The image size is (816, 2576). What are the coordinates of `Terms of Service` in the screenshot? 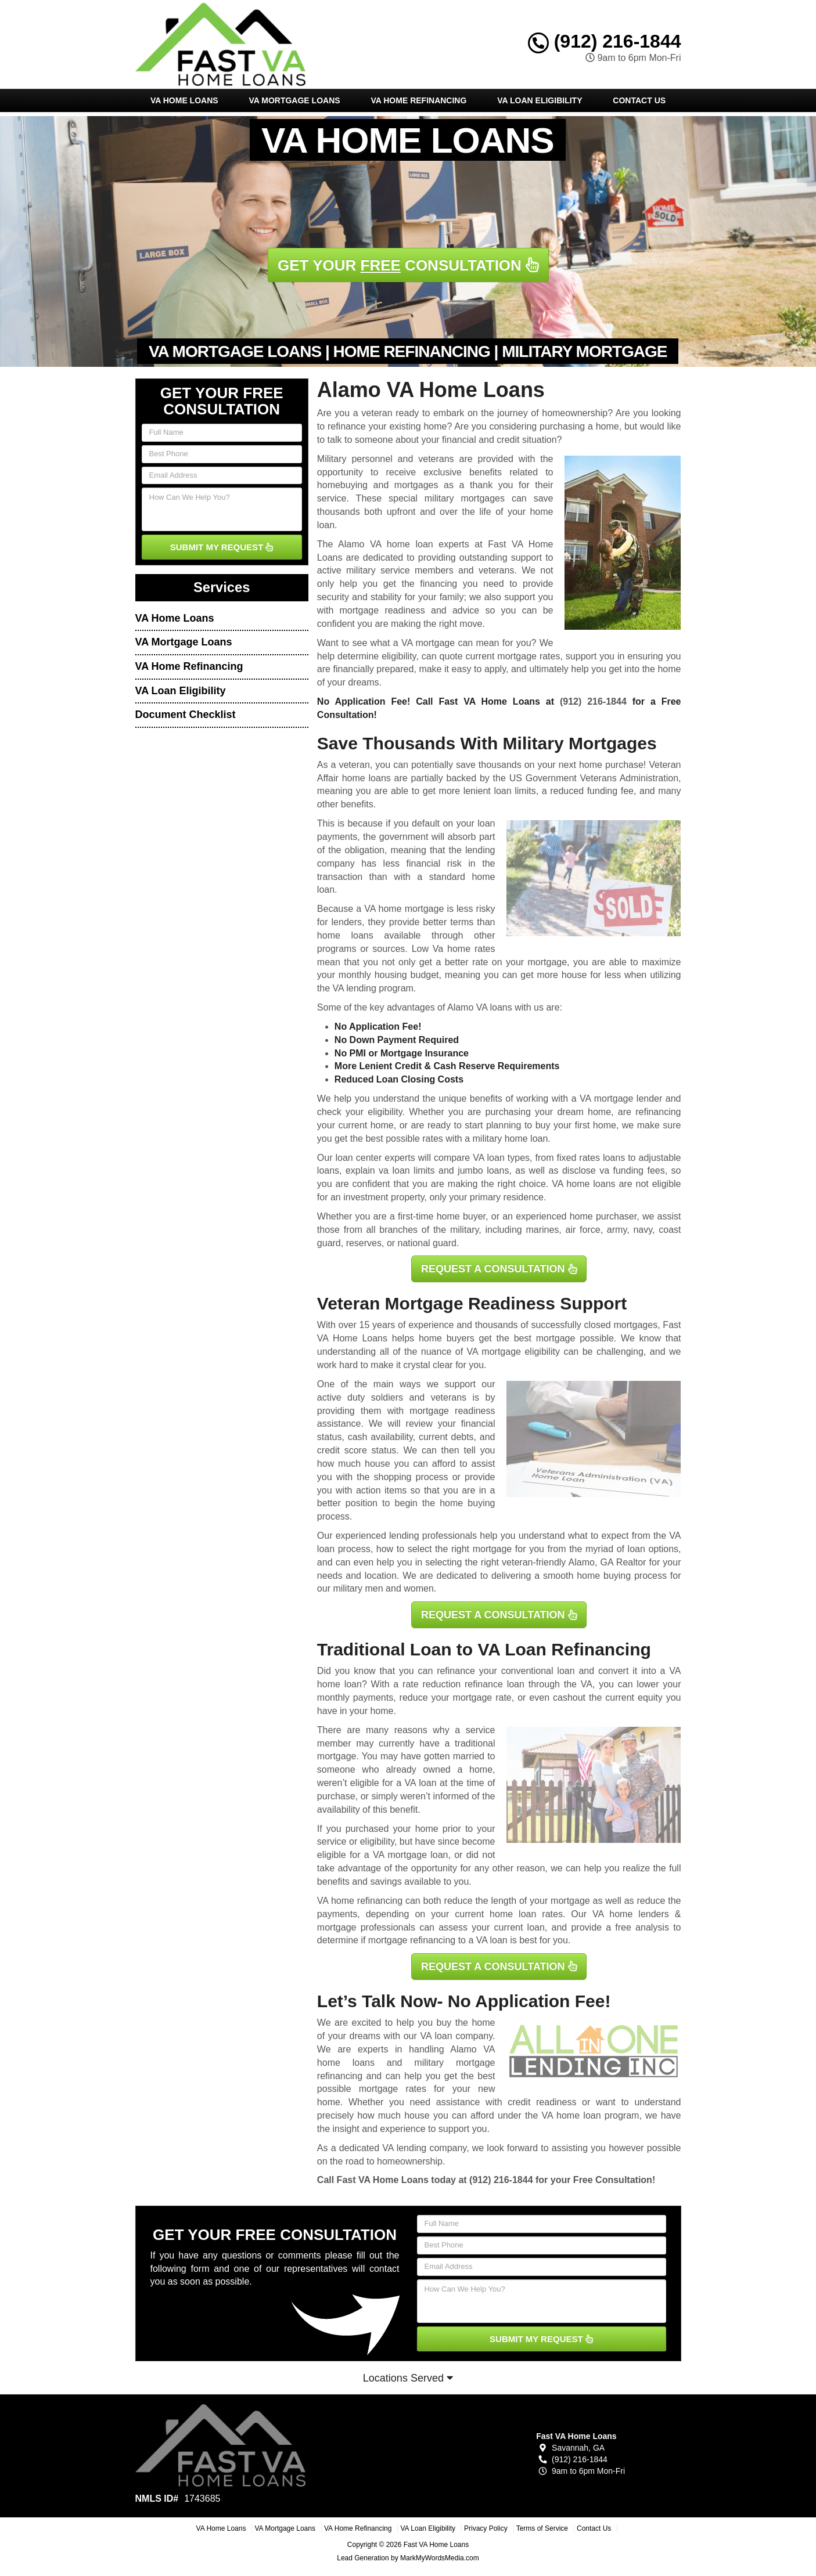 It's located at (542, 2528).